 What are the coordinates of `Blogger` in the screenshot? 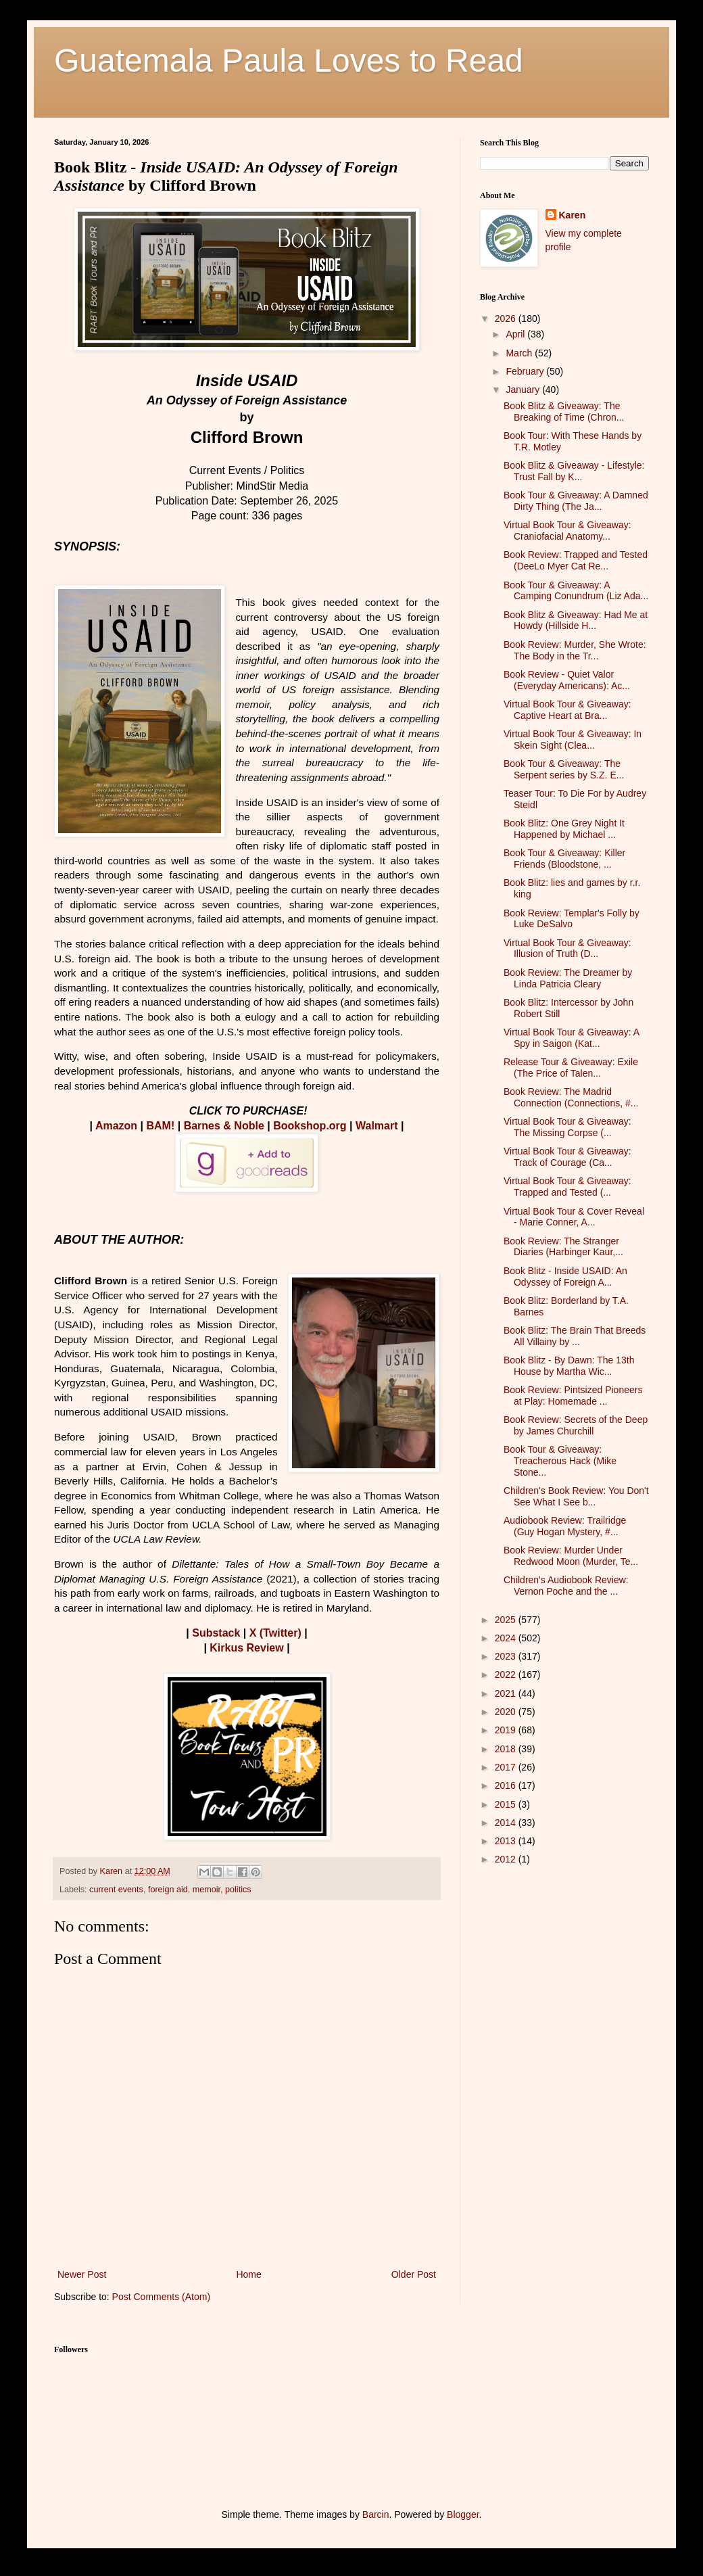 It's located at (463, 2514).